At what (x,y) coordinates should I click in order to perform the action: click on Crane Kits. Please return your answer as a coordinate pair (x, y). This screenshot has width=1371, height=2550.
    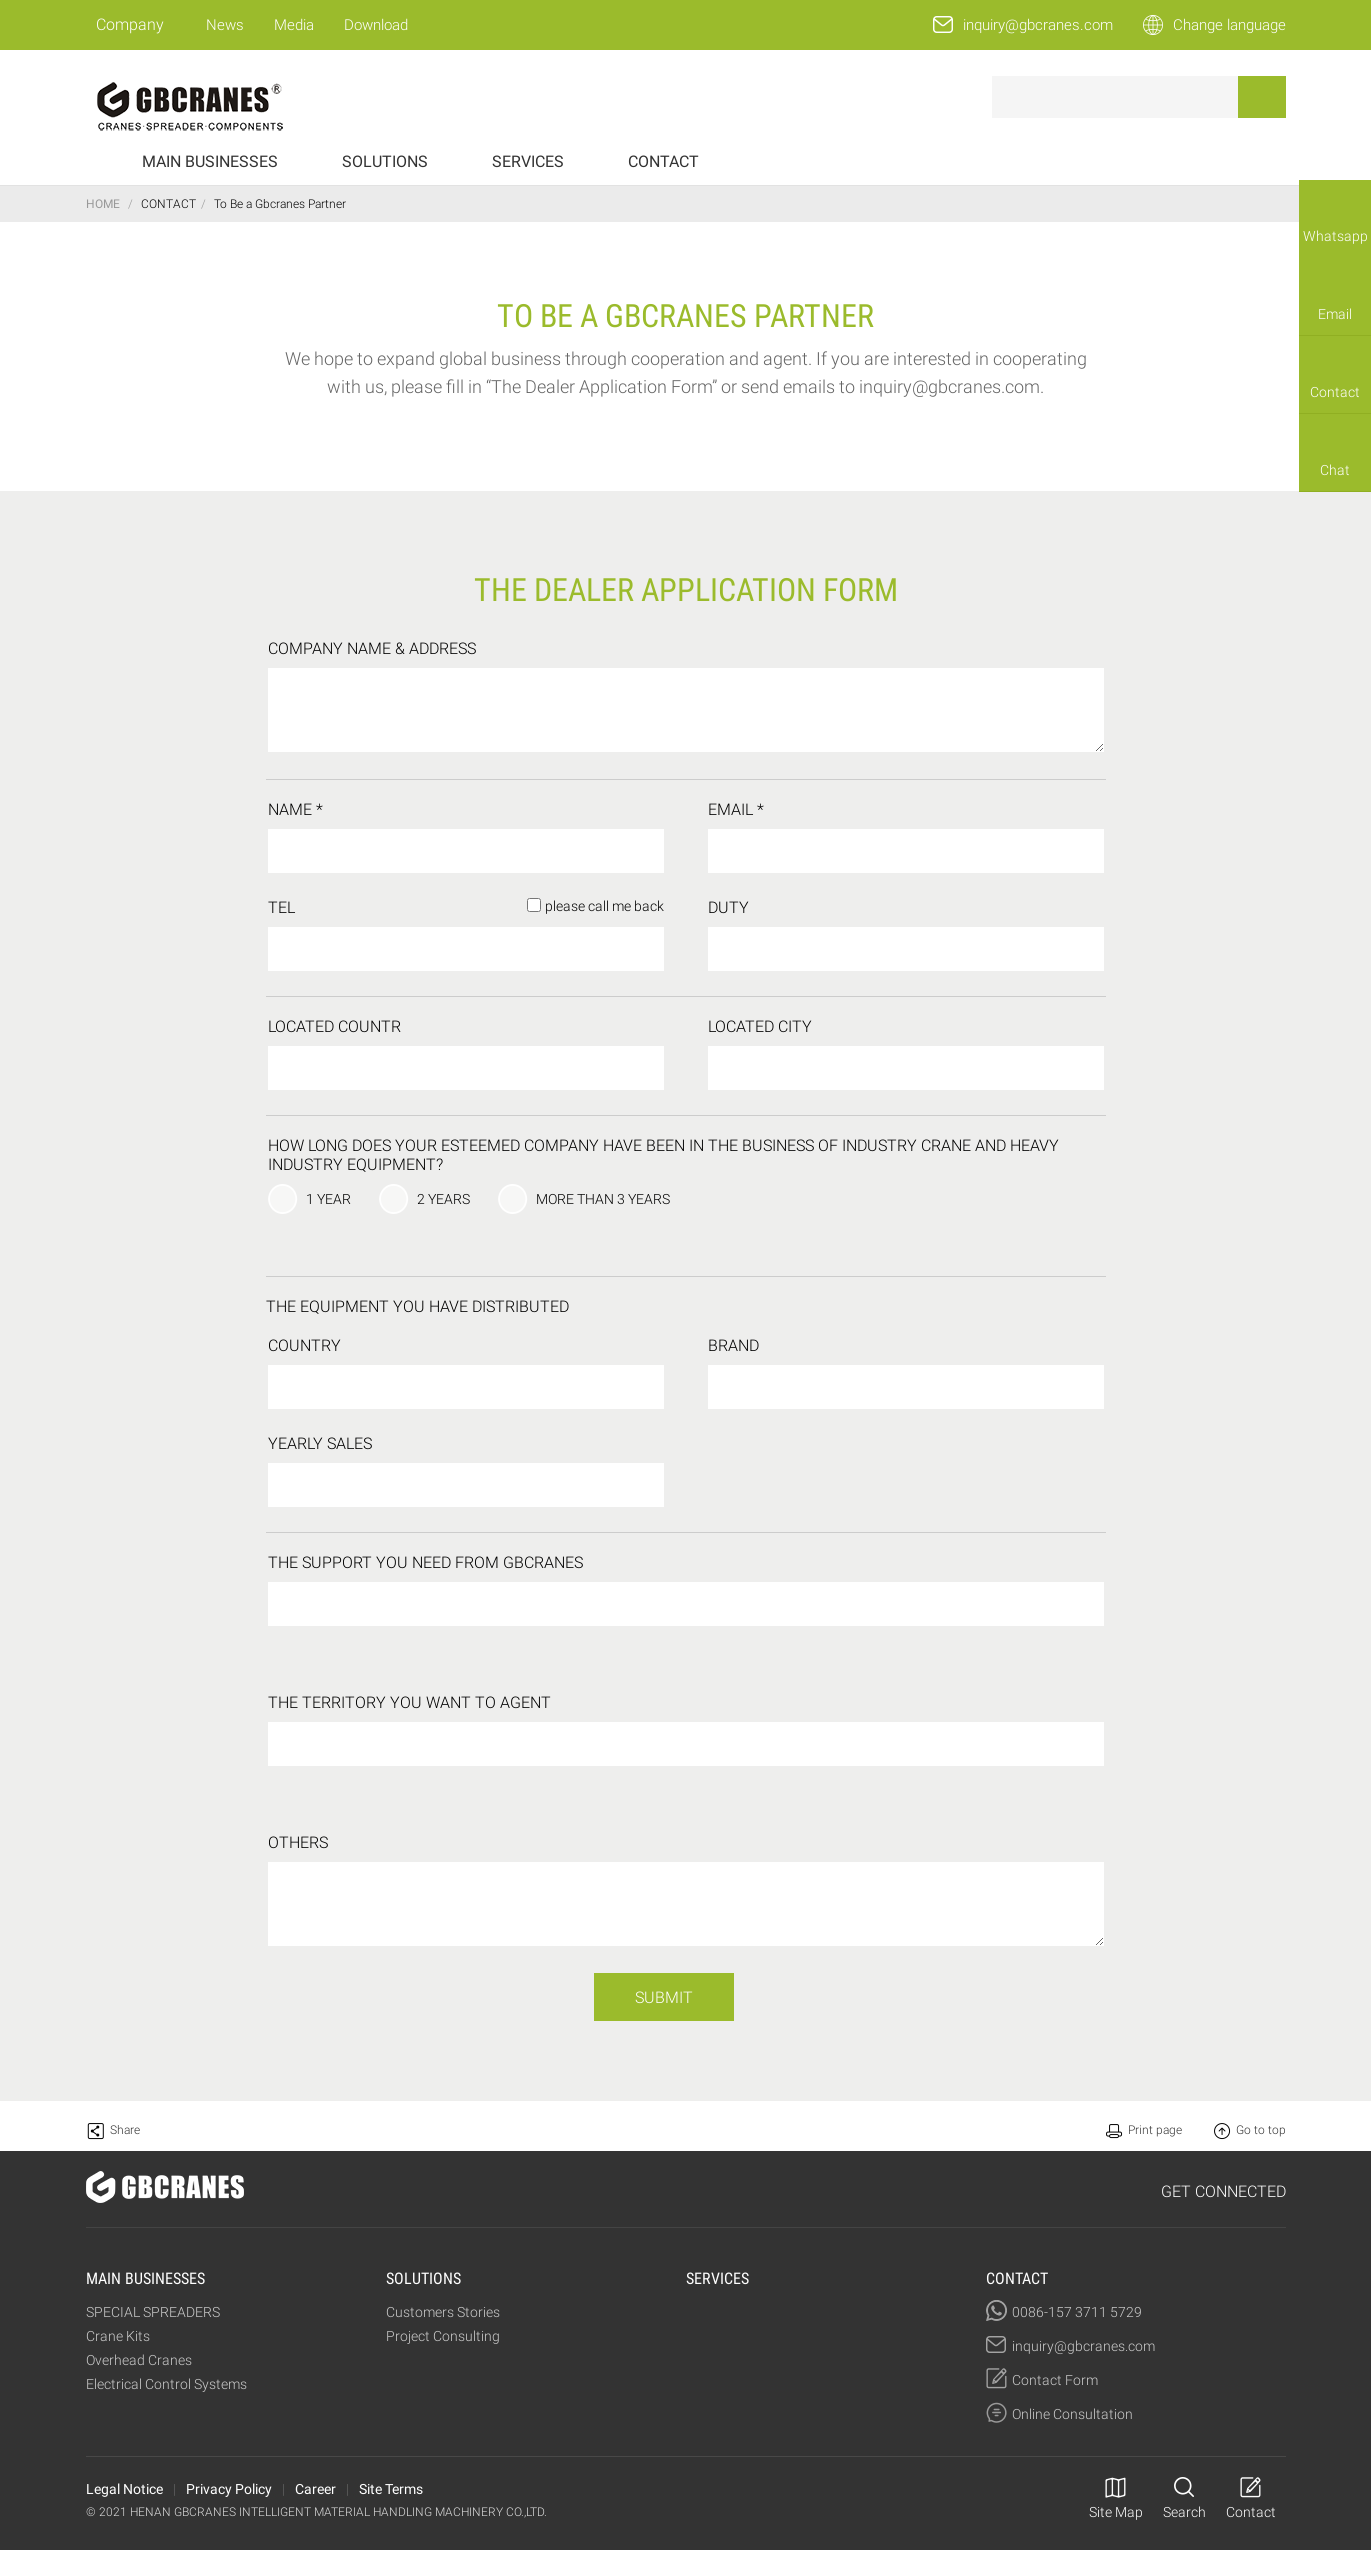
    Looking at the image, I should click on (118, 2336).